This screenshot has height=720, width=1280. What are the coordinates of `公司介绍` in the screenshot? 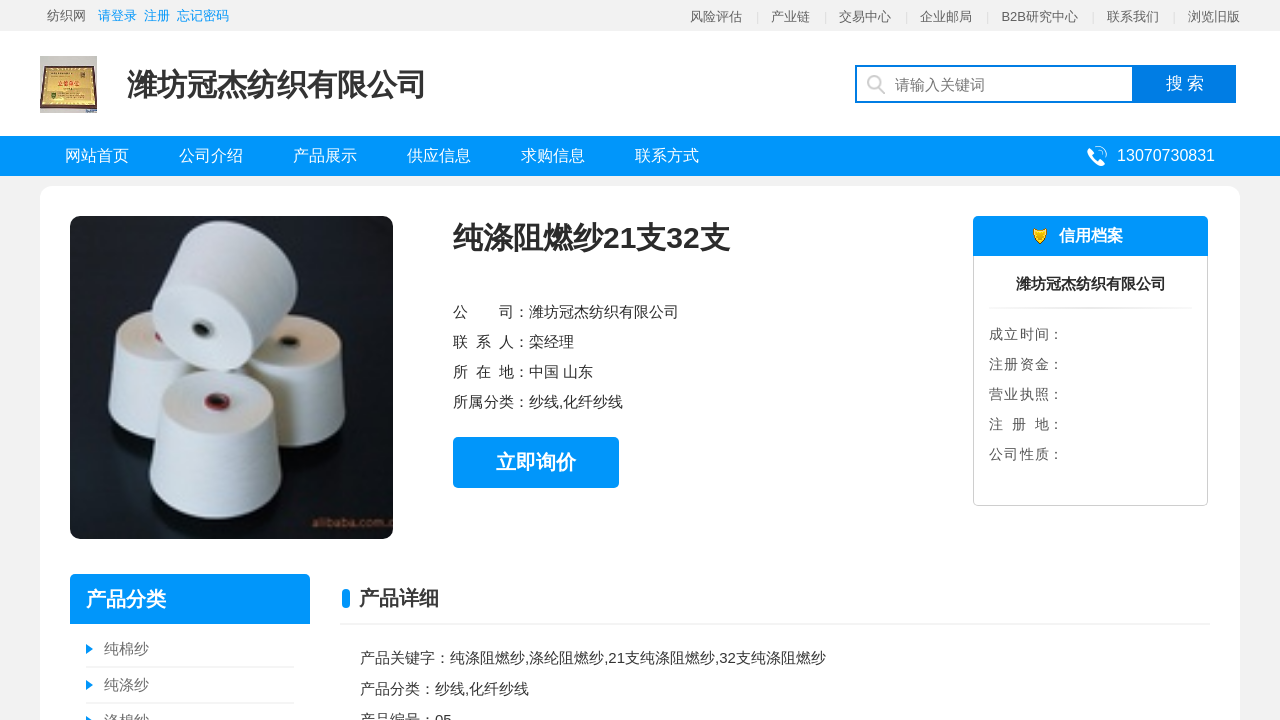 It's located at (211, 155).